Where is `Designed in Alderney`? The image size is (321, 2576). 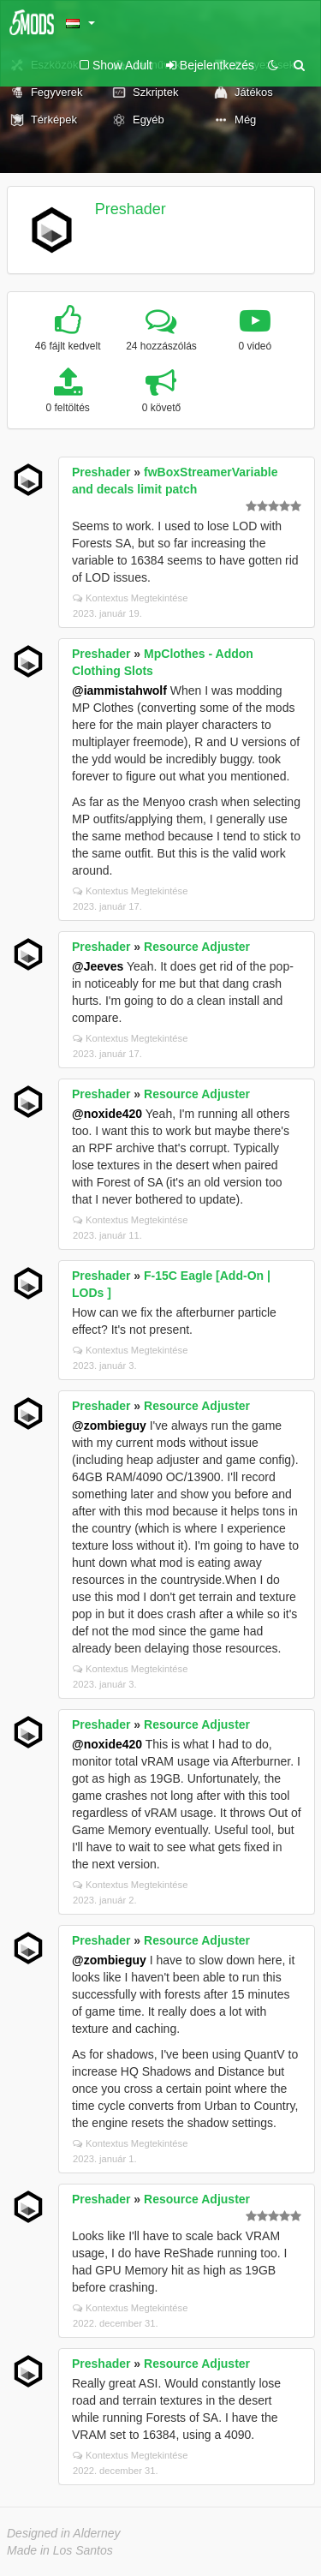 Designed in Alderney is located at coordinates (64, 2533).